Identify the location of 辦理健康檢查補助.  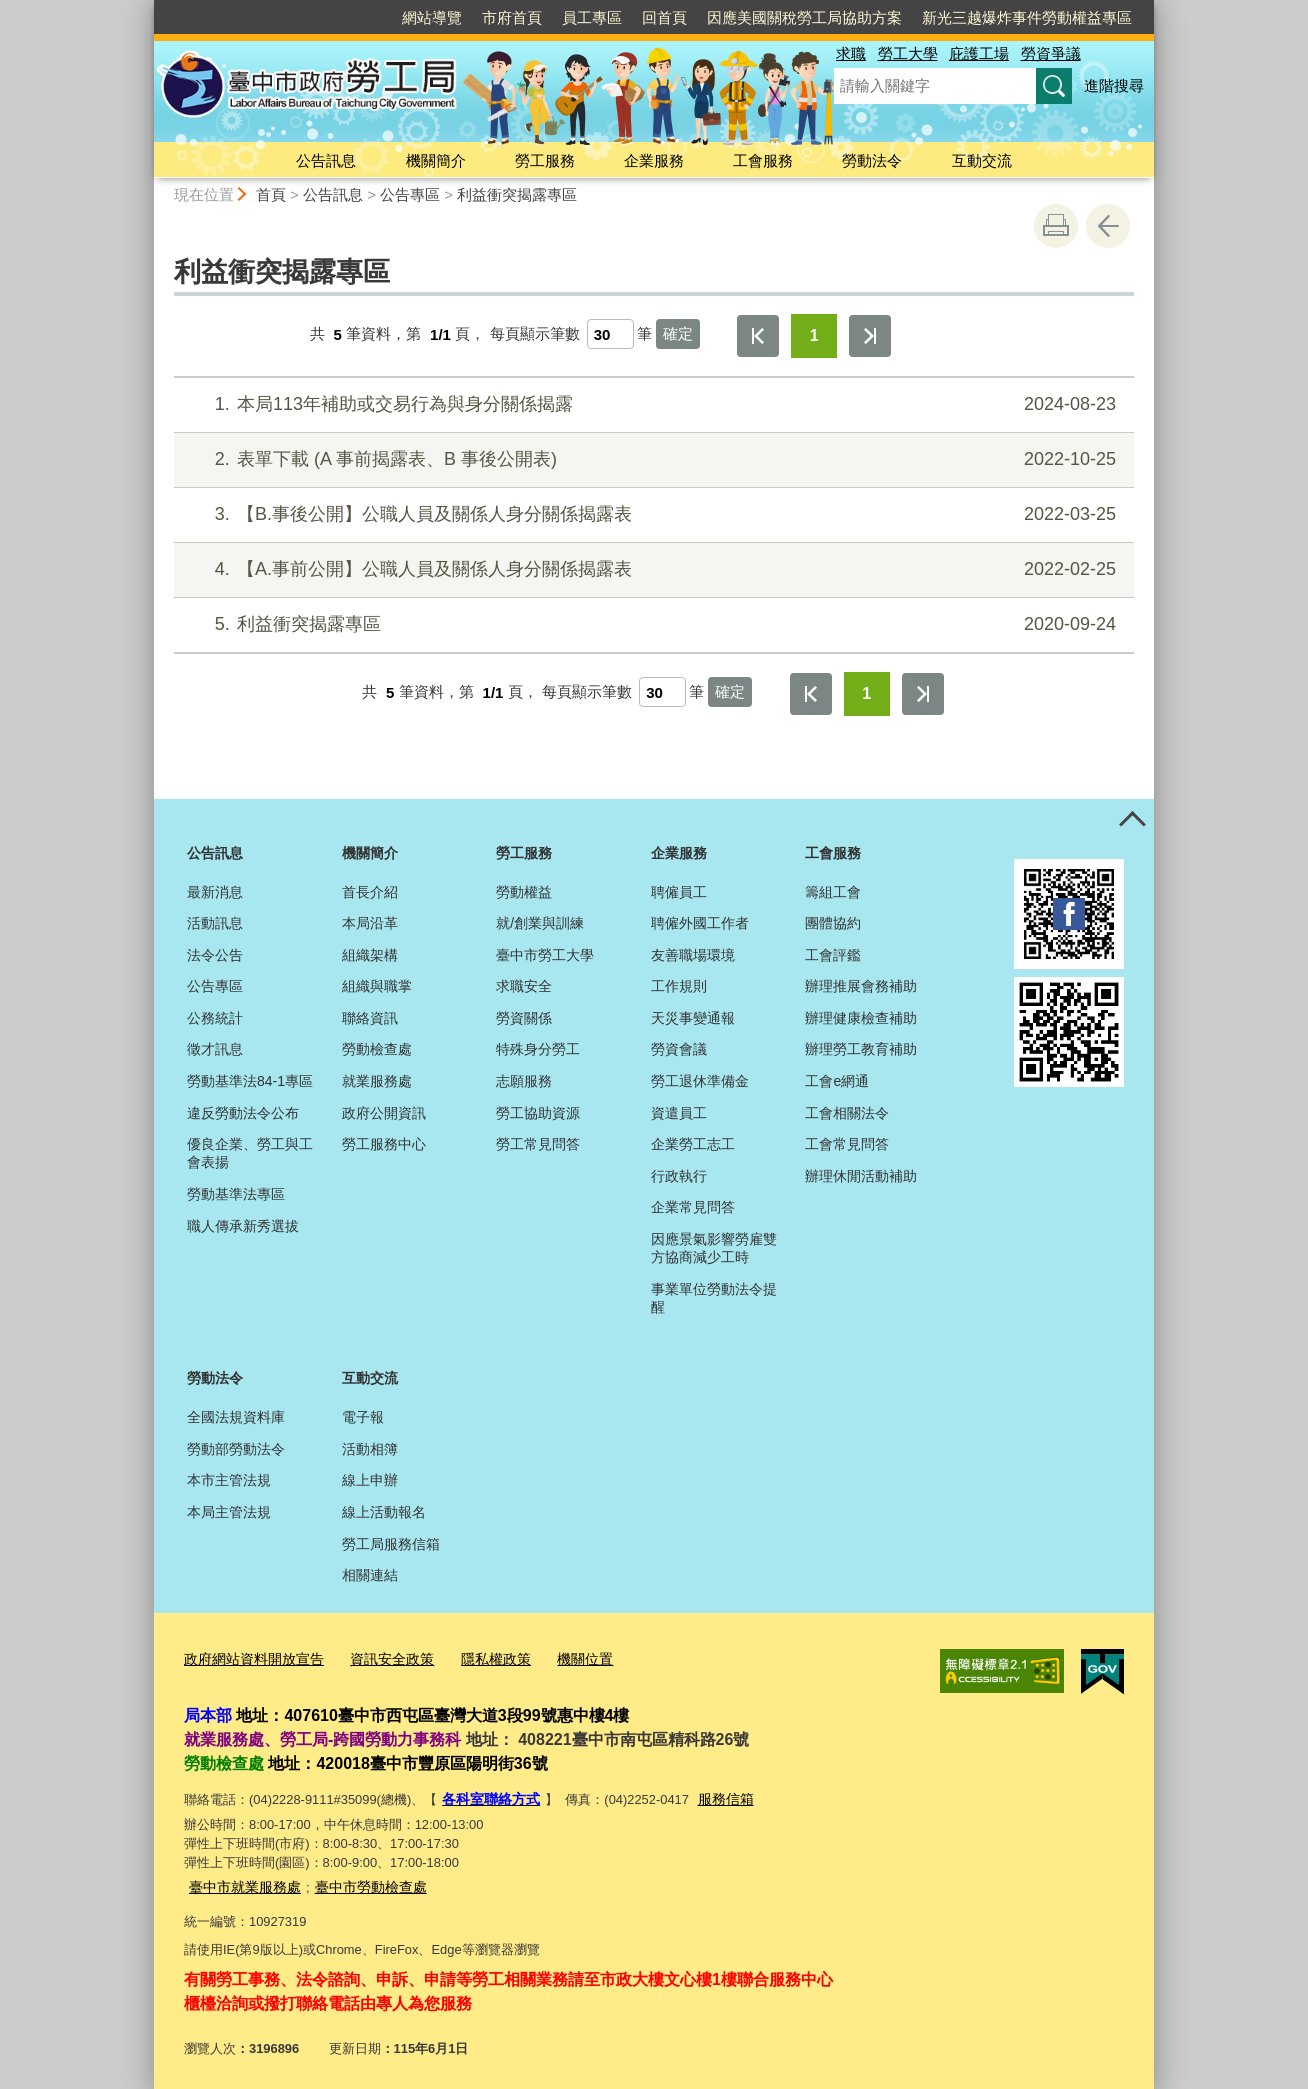
(861, 1018).